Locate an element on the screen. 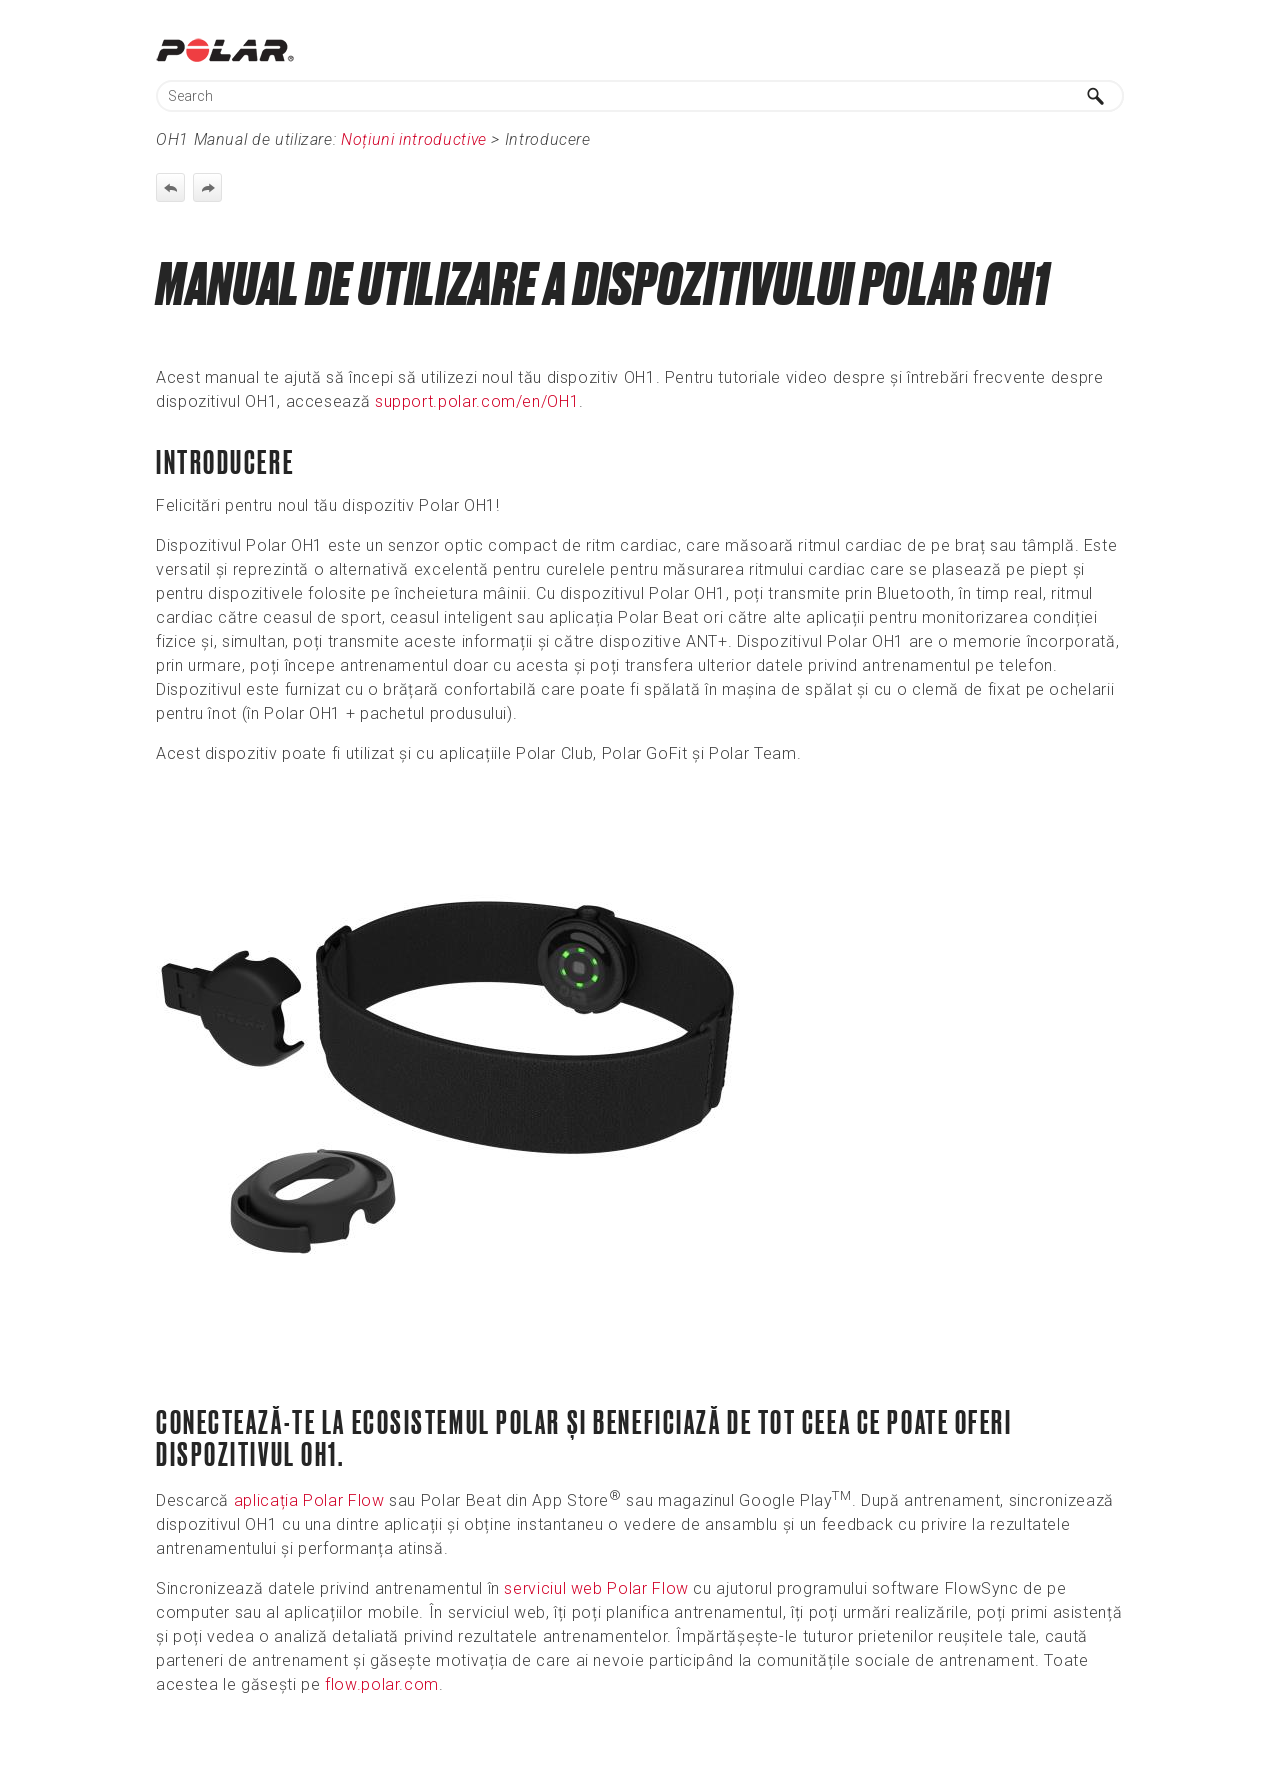  aplicația Polar Flow is located at coordinates (309, 1500).